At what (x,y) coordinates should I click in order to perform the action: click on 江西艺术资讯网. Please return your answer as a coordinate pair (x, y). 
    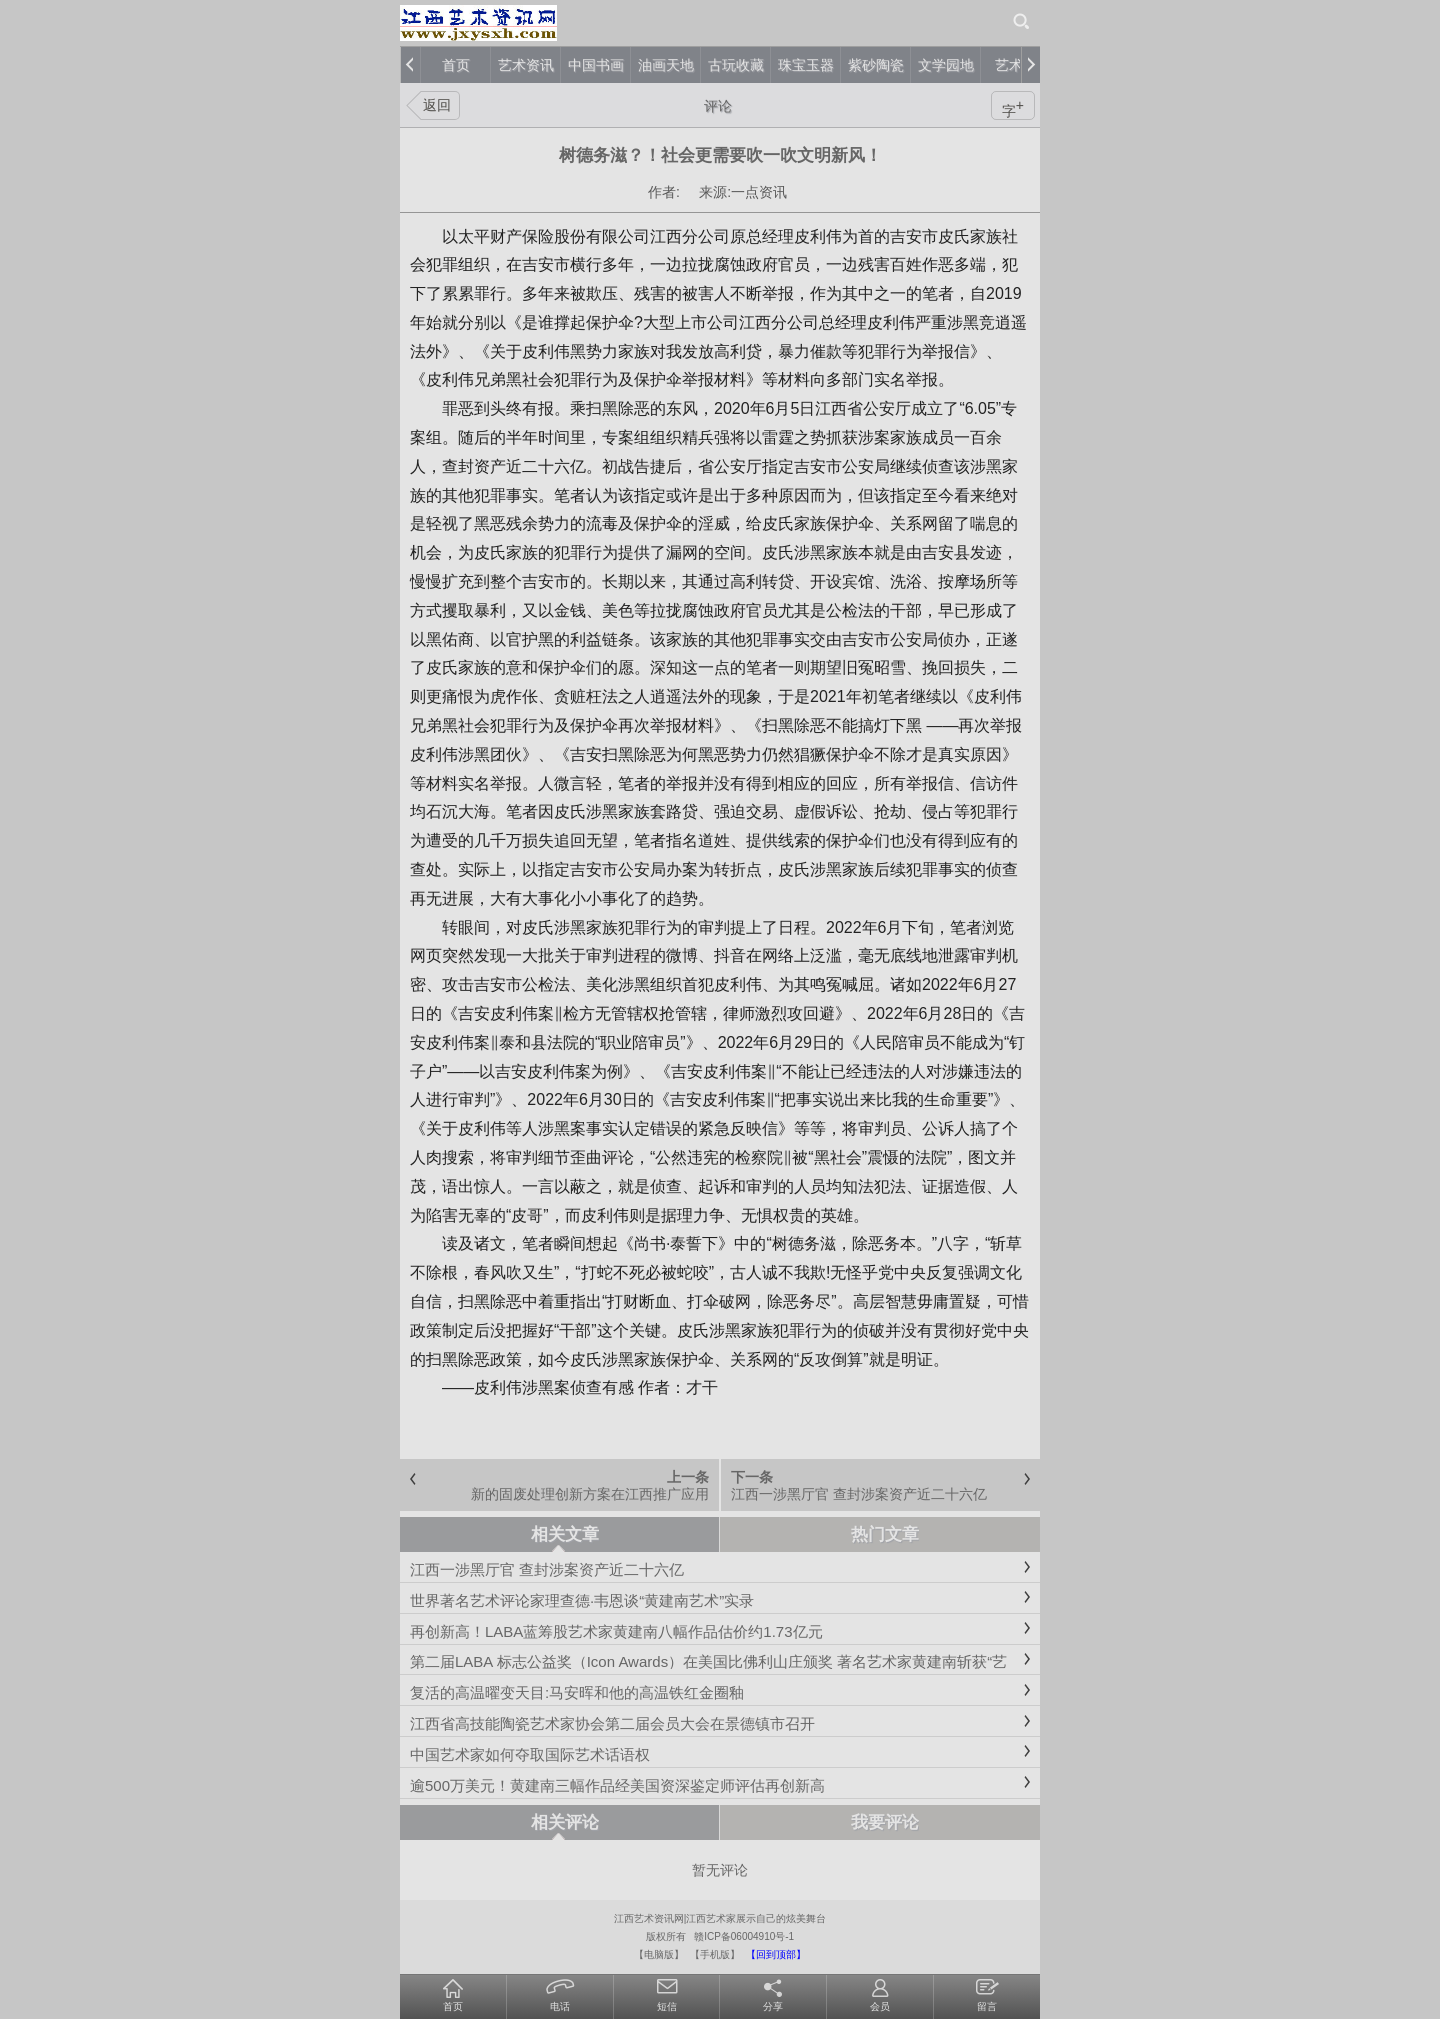
    Looking at the image, I should click on (649, 1918).